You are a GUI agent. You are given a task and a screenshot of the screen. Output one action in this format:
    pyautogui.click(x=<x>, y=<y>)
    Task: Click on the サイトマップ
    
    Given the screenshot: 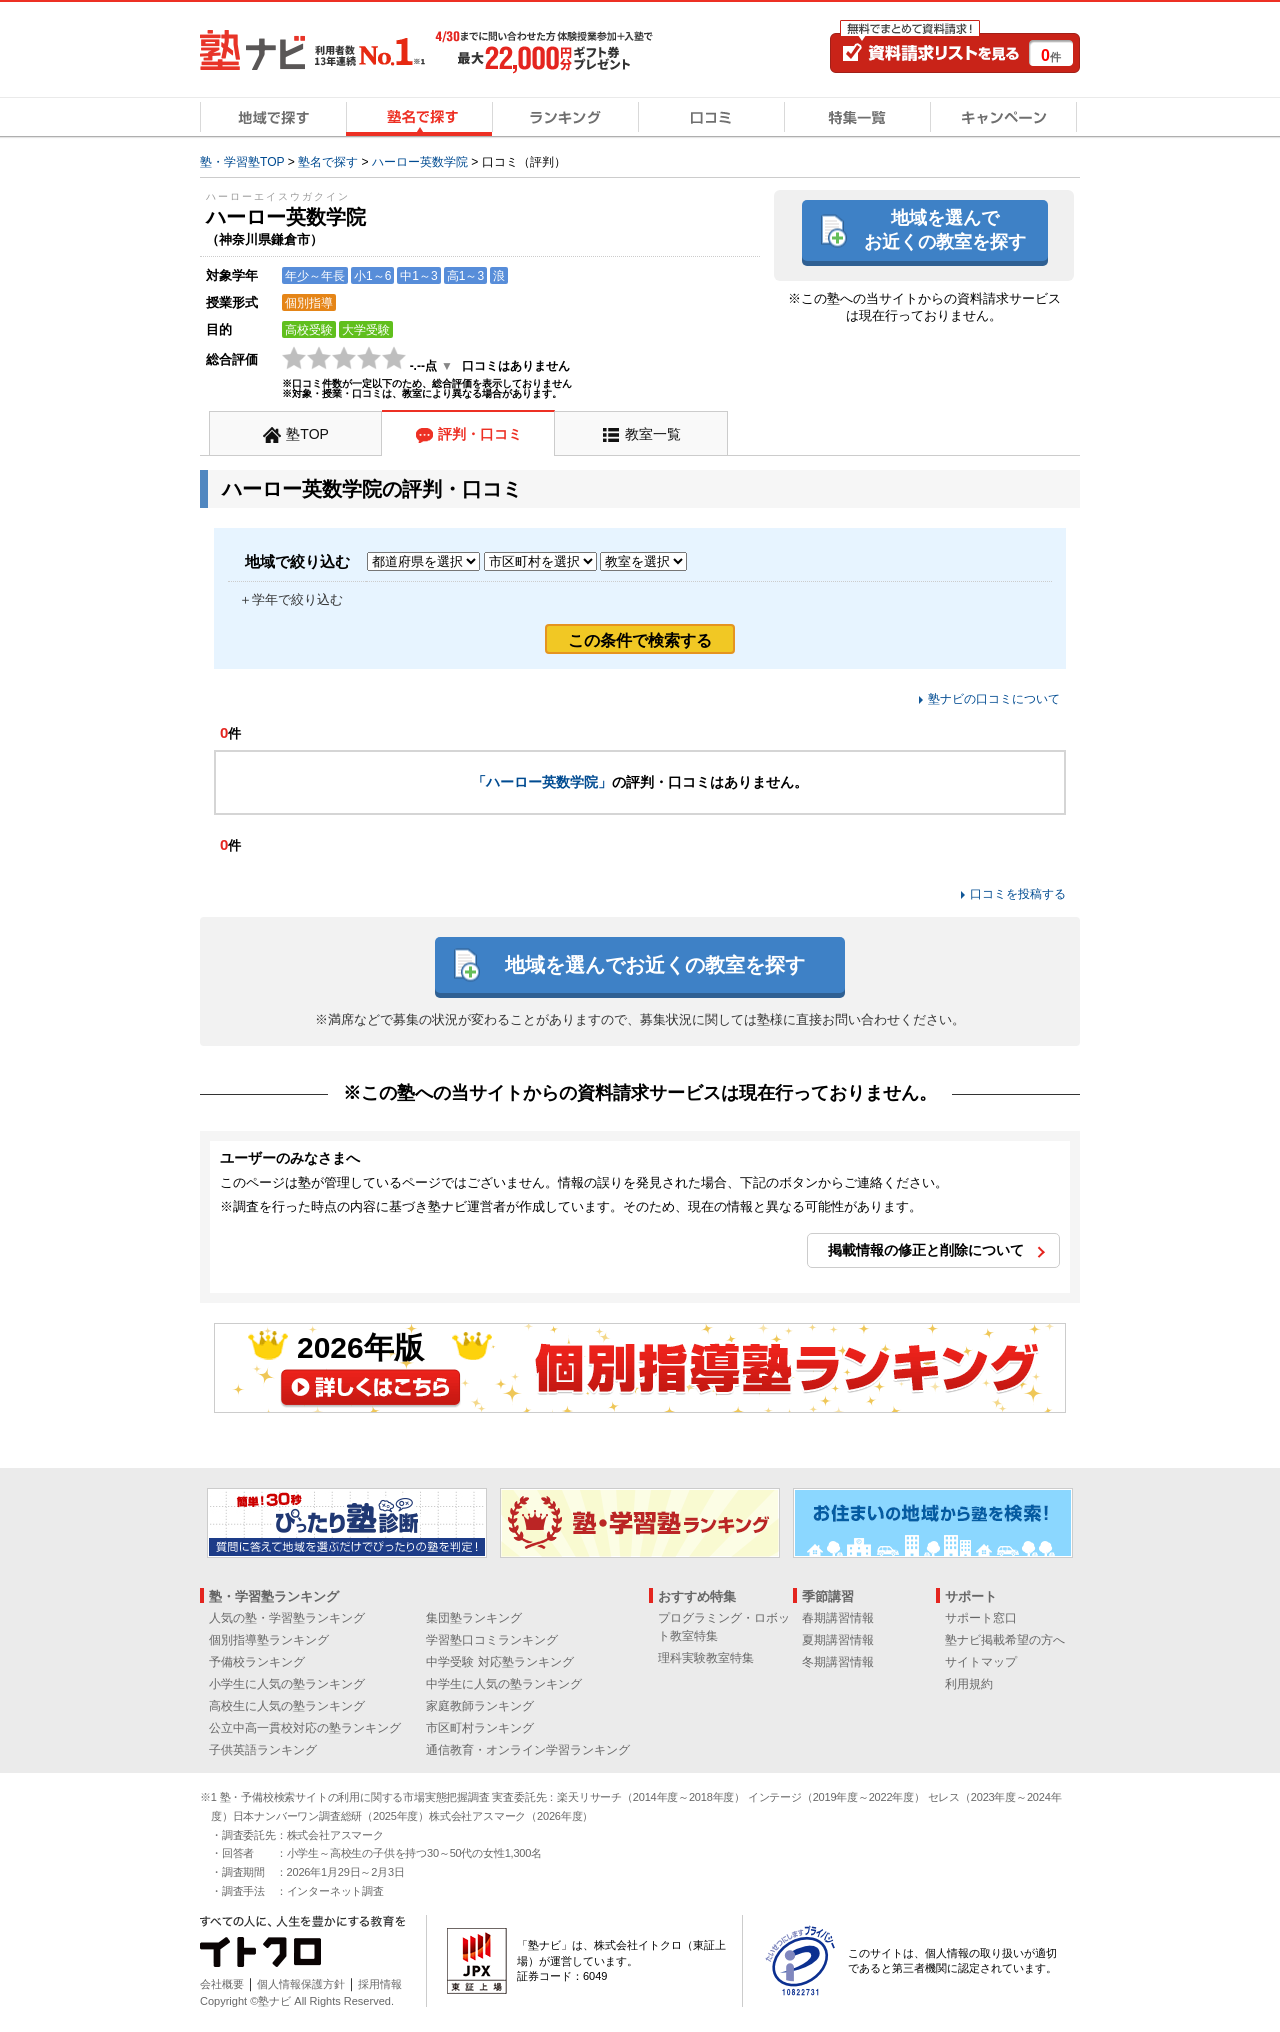 What is the action you would take?
    pyautogui.click(x=981, y=1662)
    